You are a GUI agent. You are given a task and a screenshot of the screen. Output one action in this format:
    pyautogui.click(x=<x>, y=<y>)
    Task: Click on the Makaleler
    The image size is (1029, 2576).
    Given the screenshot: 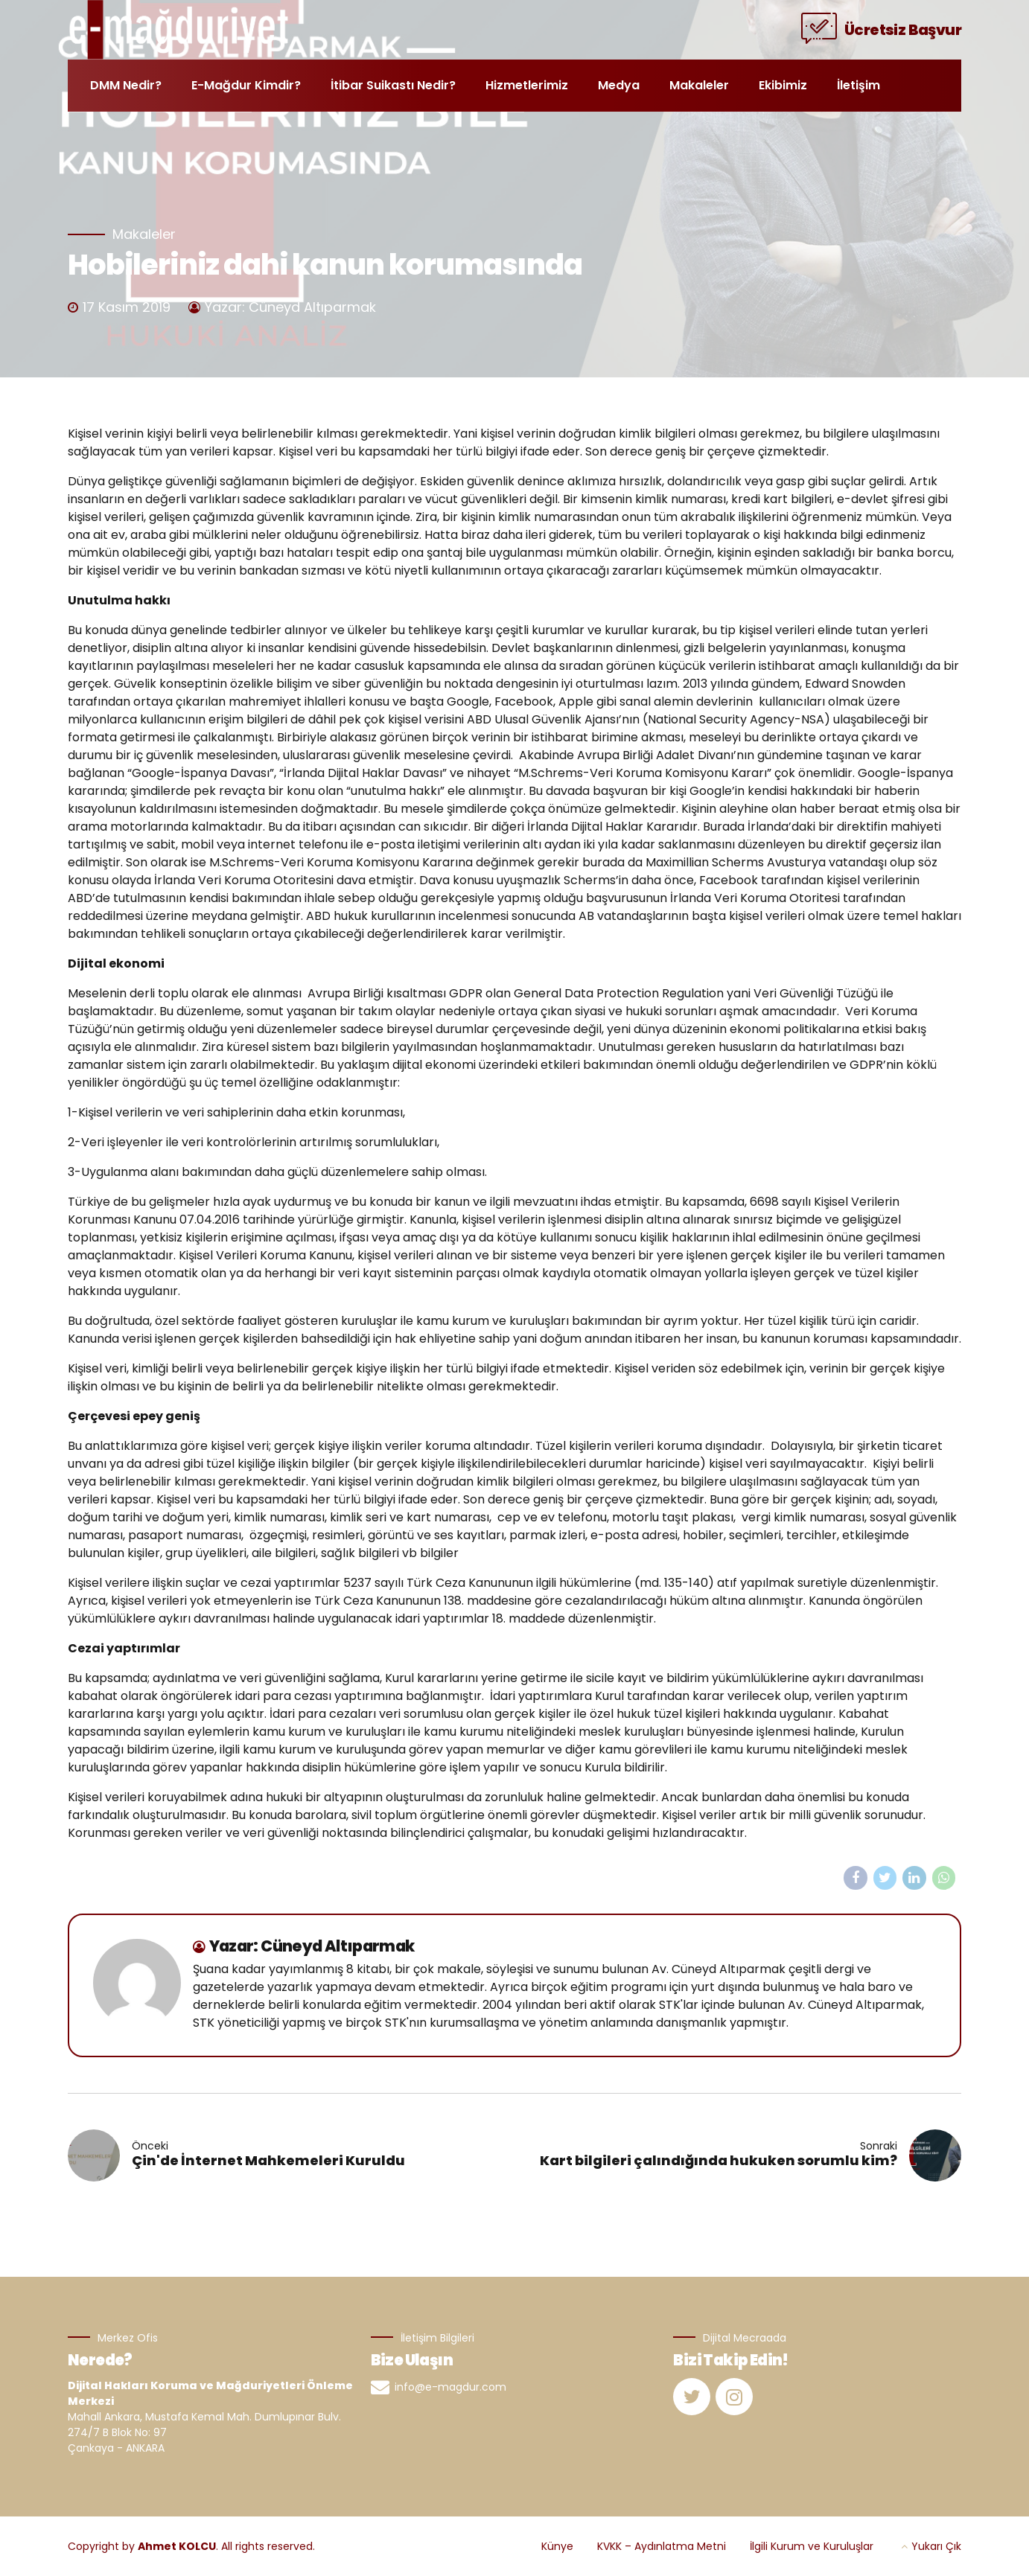 What is the action you would take?
    pyautogui.click(x=699, y=85)
    